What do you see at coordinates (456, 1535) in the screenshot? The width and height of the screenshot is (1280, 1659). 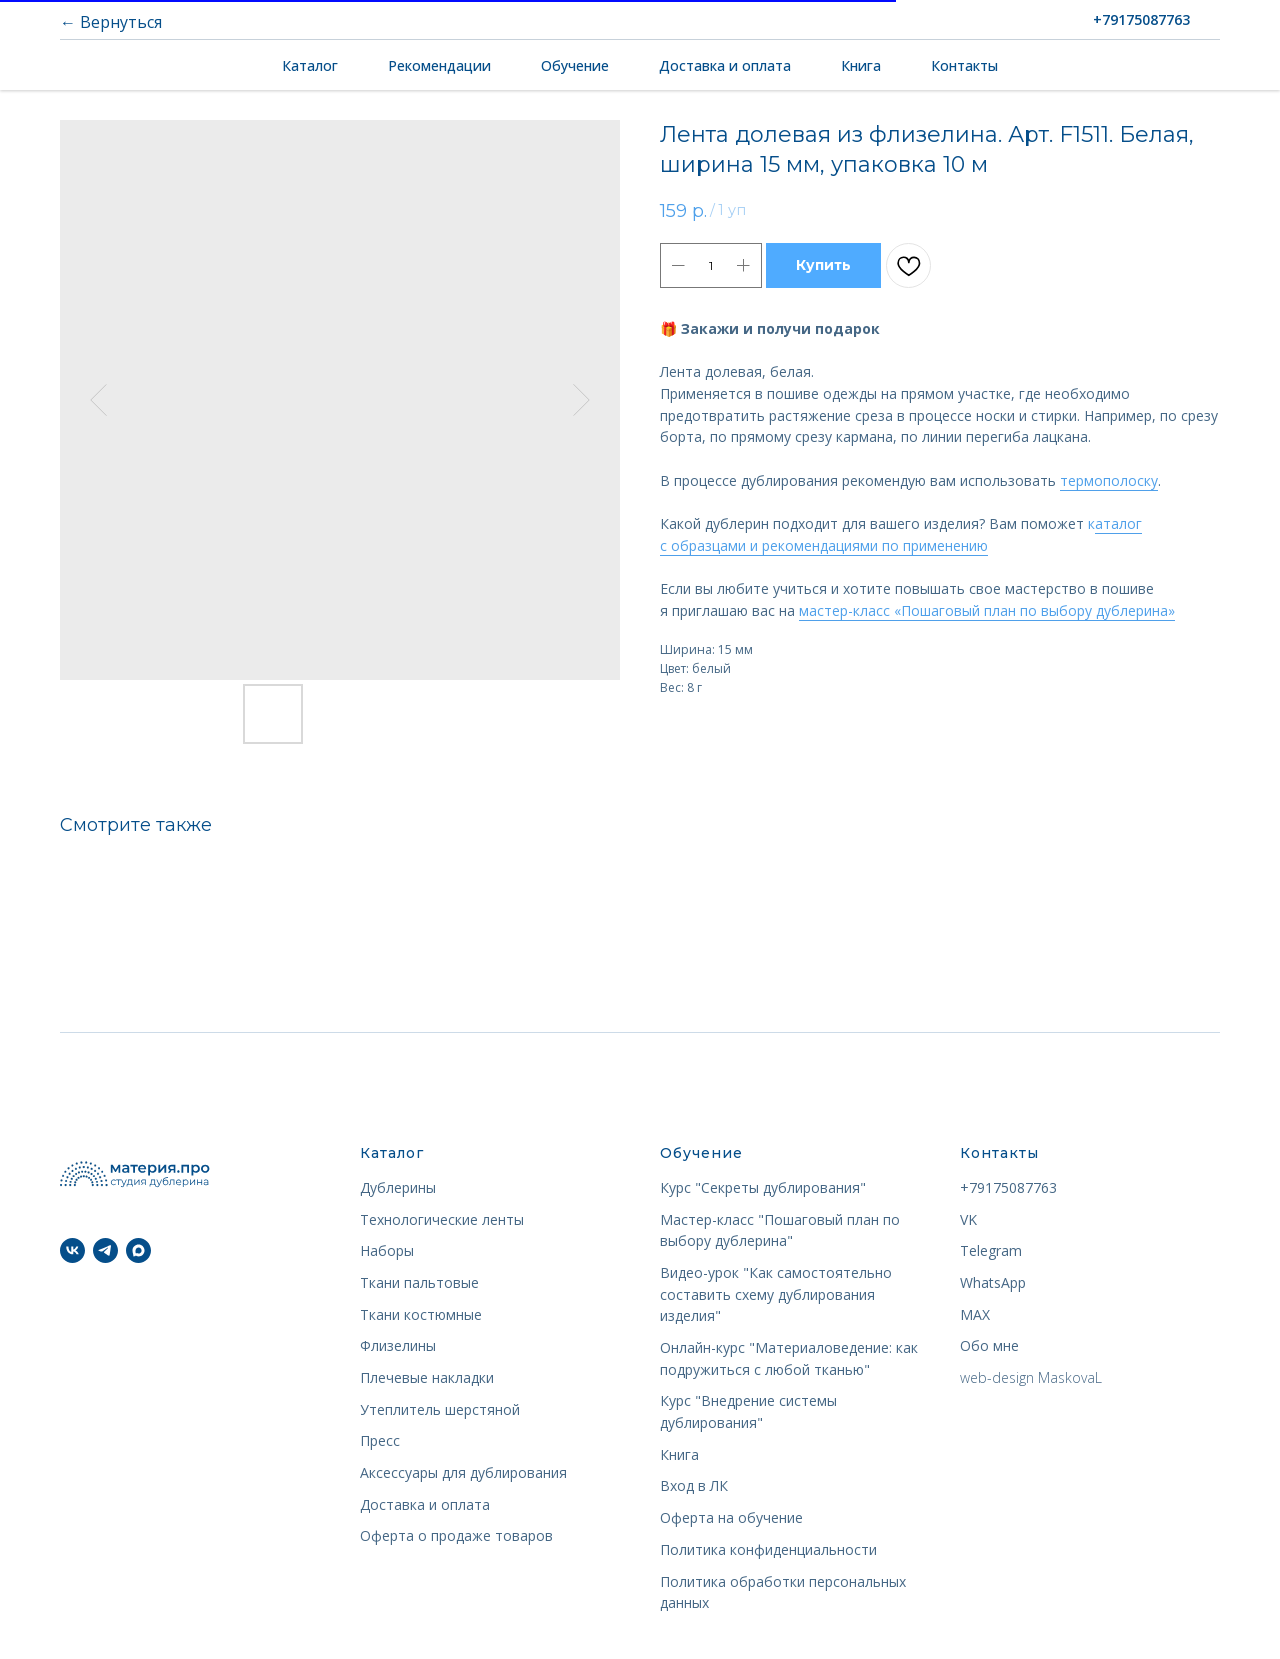 I see `Оферта о продаже товаров` at bounding box center [456, 1535].